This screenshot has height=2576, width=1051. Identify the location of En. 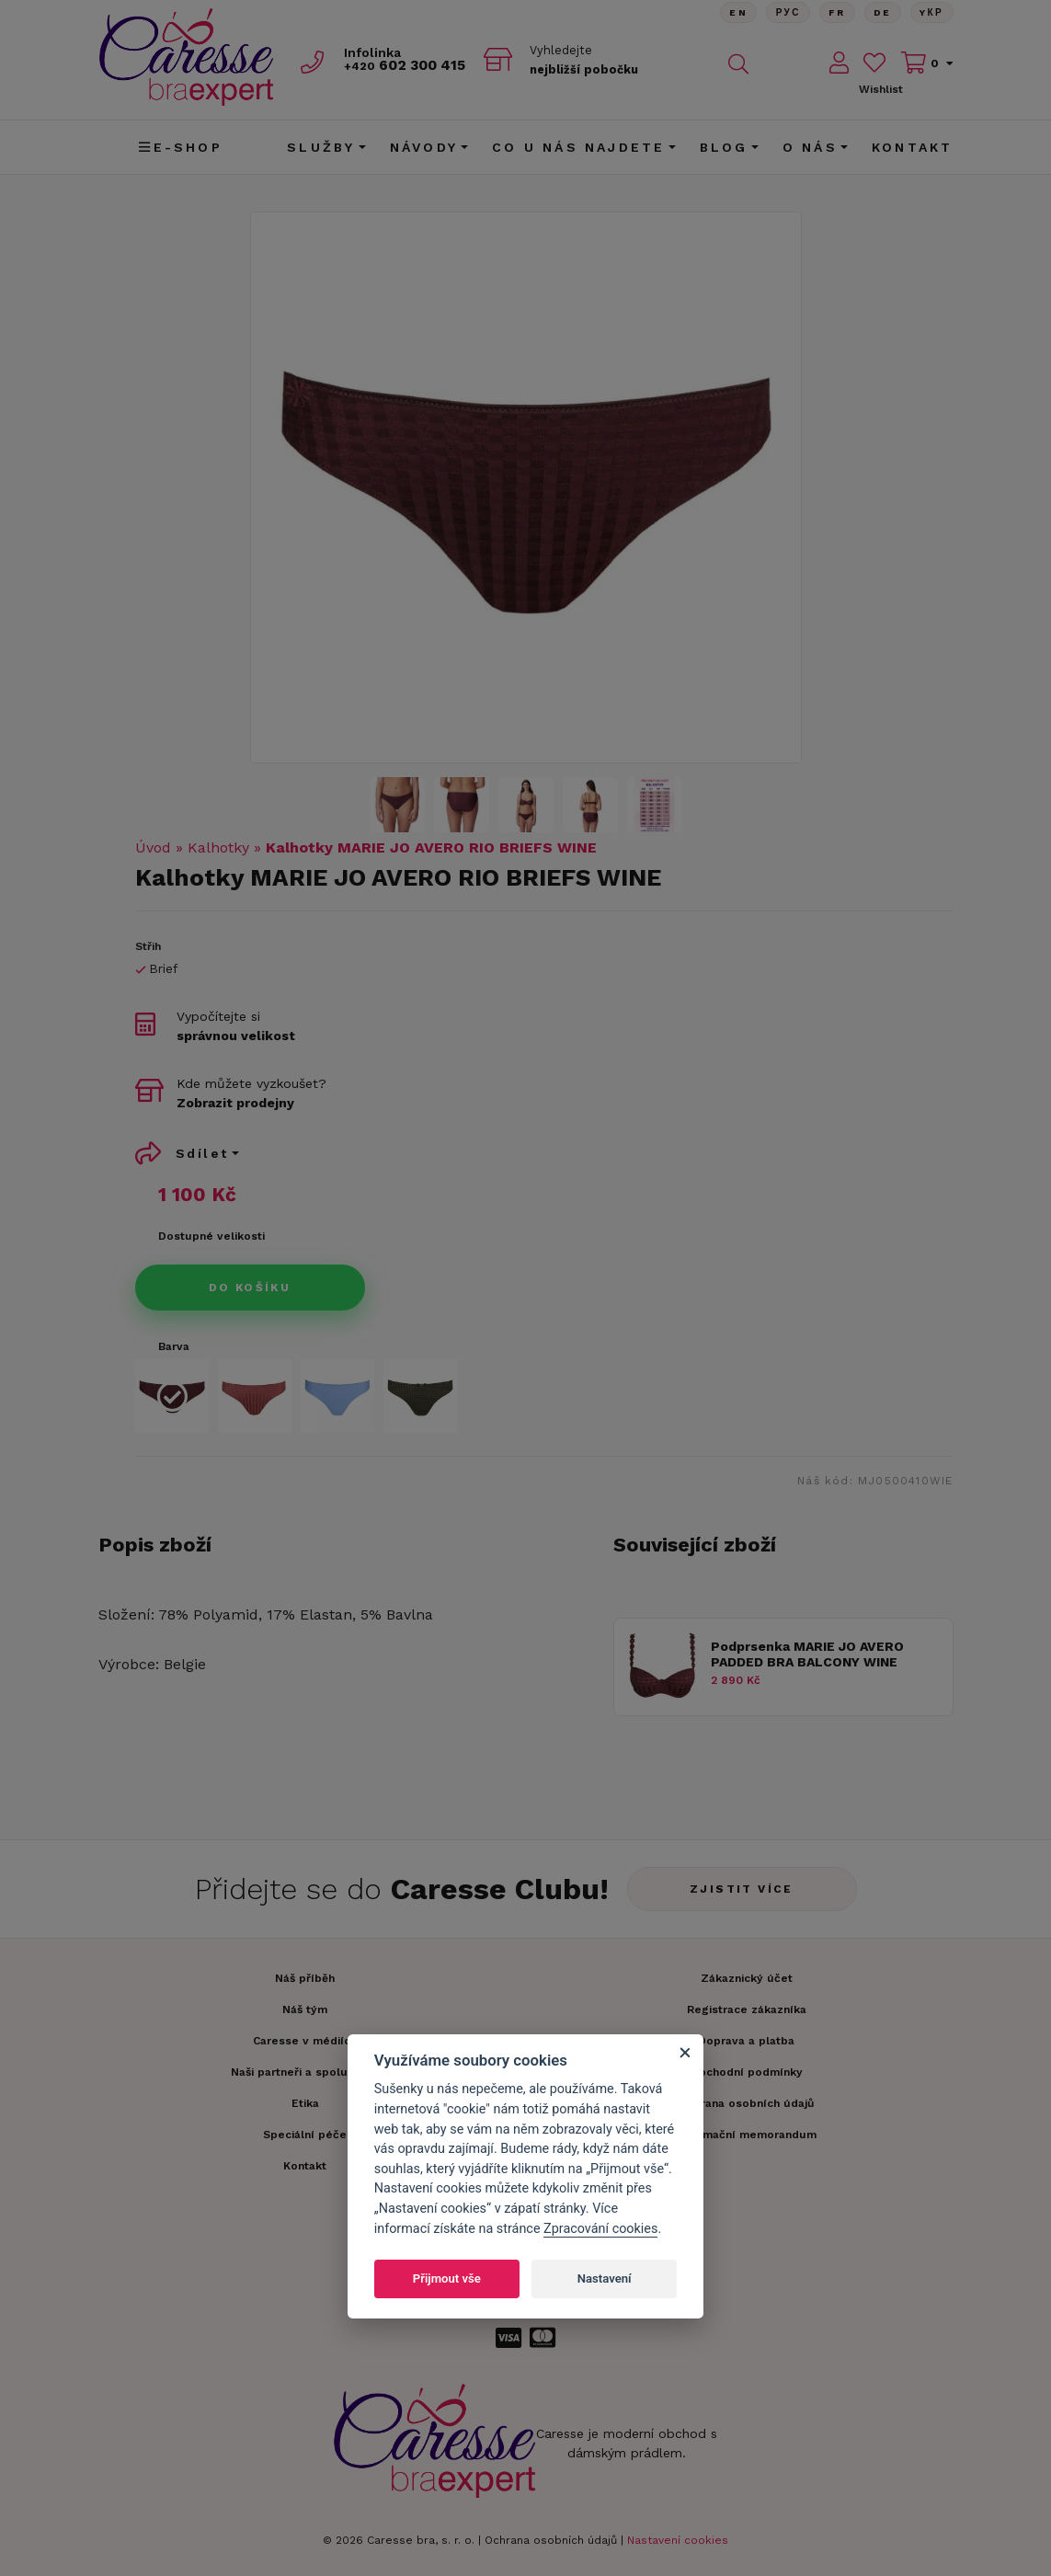
(733, 13).